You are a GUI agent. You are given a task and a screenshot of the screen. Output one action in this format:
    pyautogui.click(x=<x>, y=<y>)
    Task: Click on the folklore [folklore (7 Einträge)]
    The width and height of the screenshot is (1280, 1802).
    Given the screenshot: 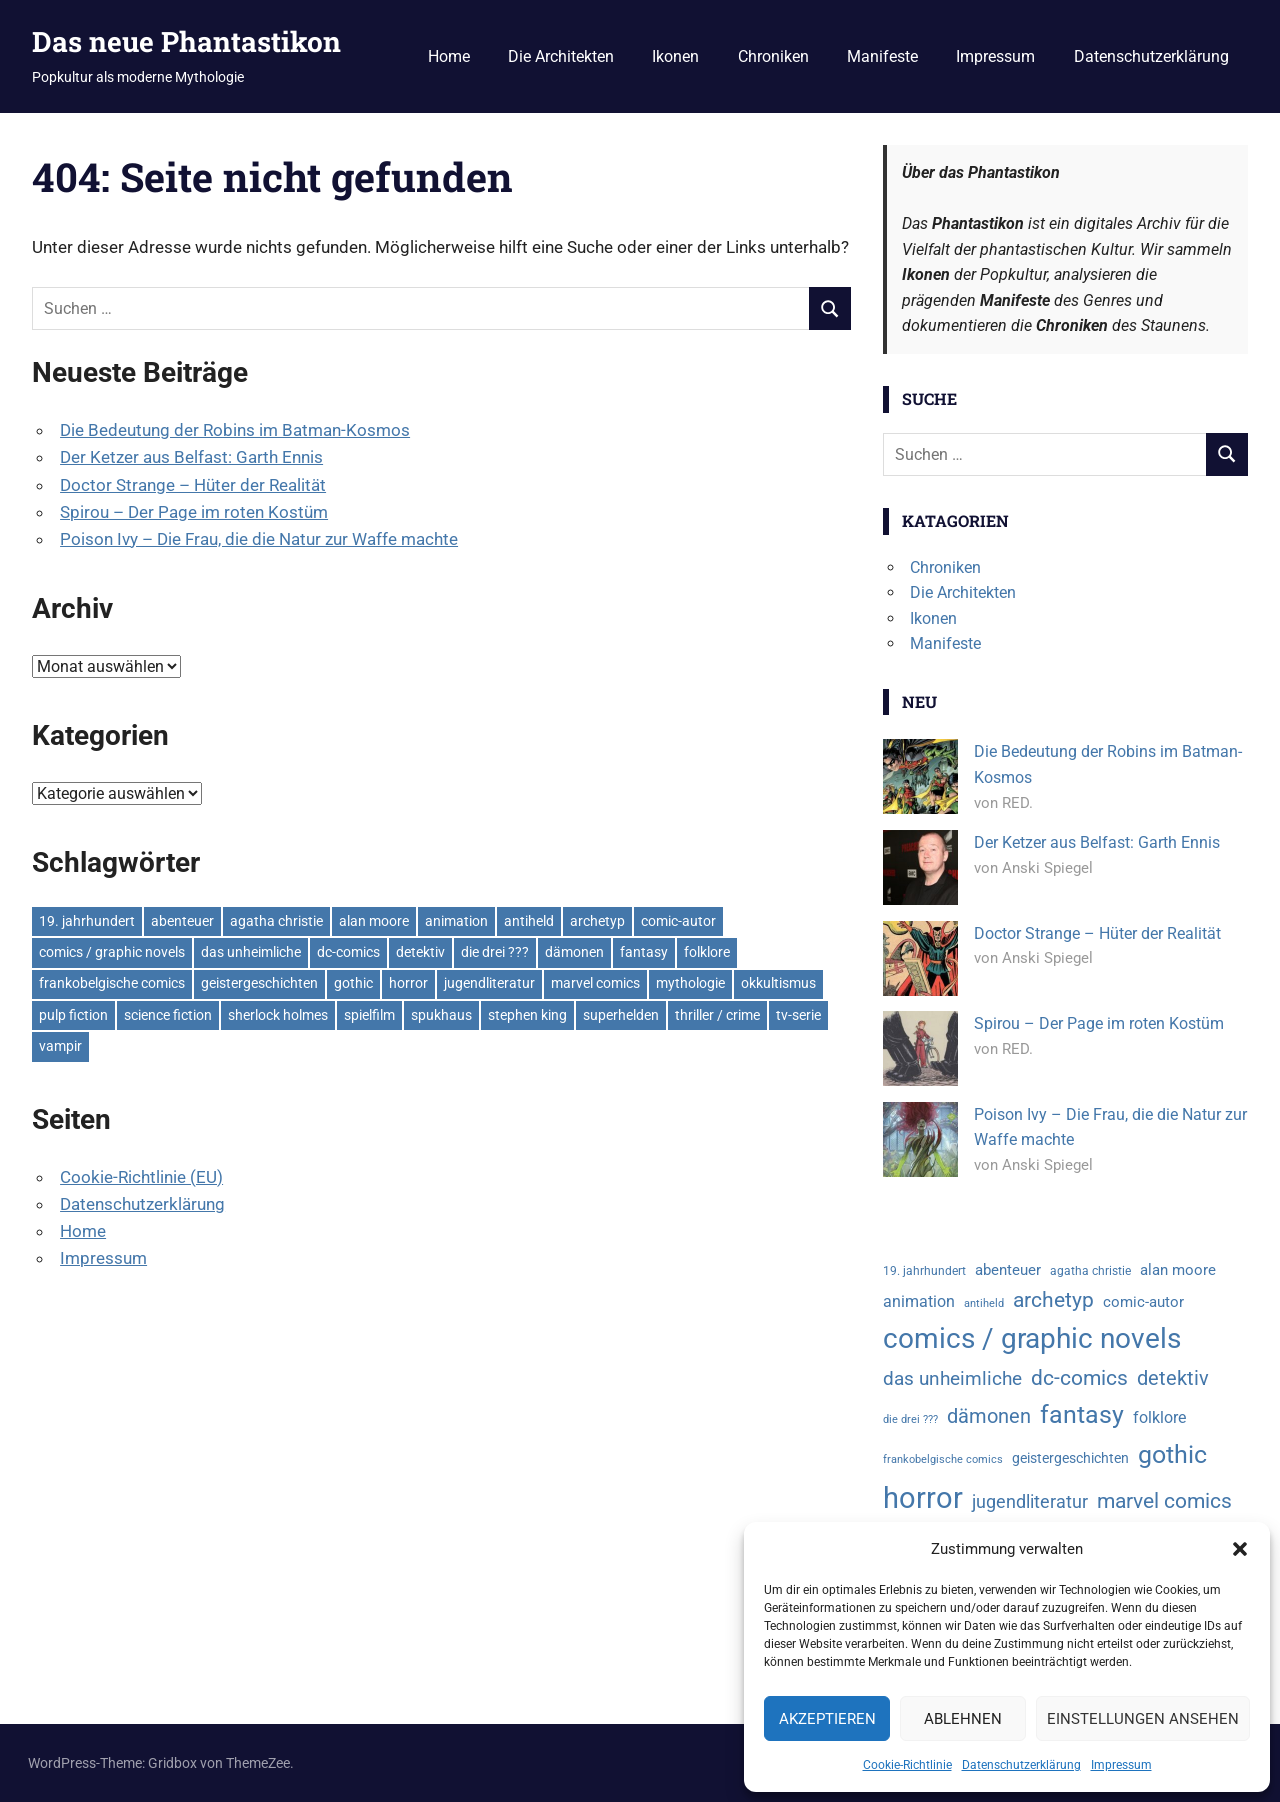 What is the action you would take?
    pyautogui.click(x=707, y=952)
    